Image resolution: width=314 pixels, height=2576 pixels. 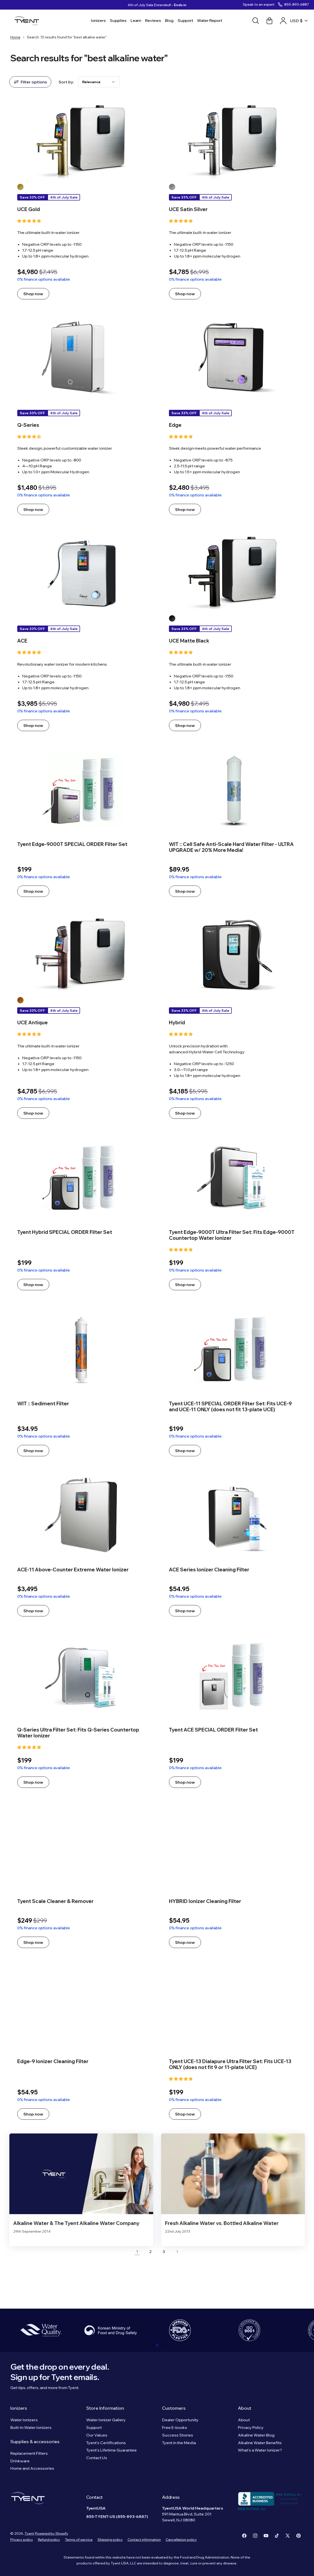 What do you see at coordinates (81, 1878) in the screenshot?
I see `[View Product: Tyent Scale Cleaner & Remover]` at bounding box center [81, 1878].